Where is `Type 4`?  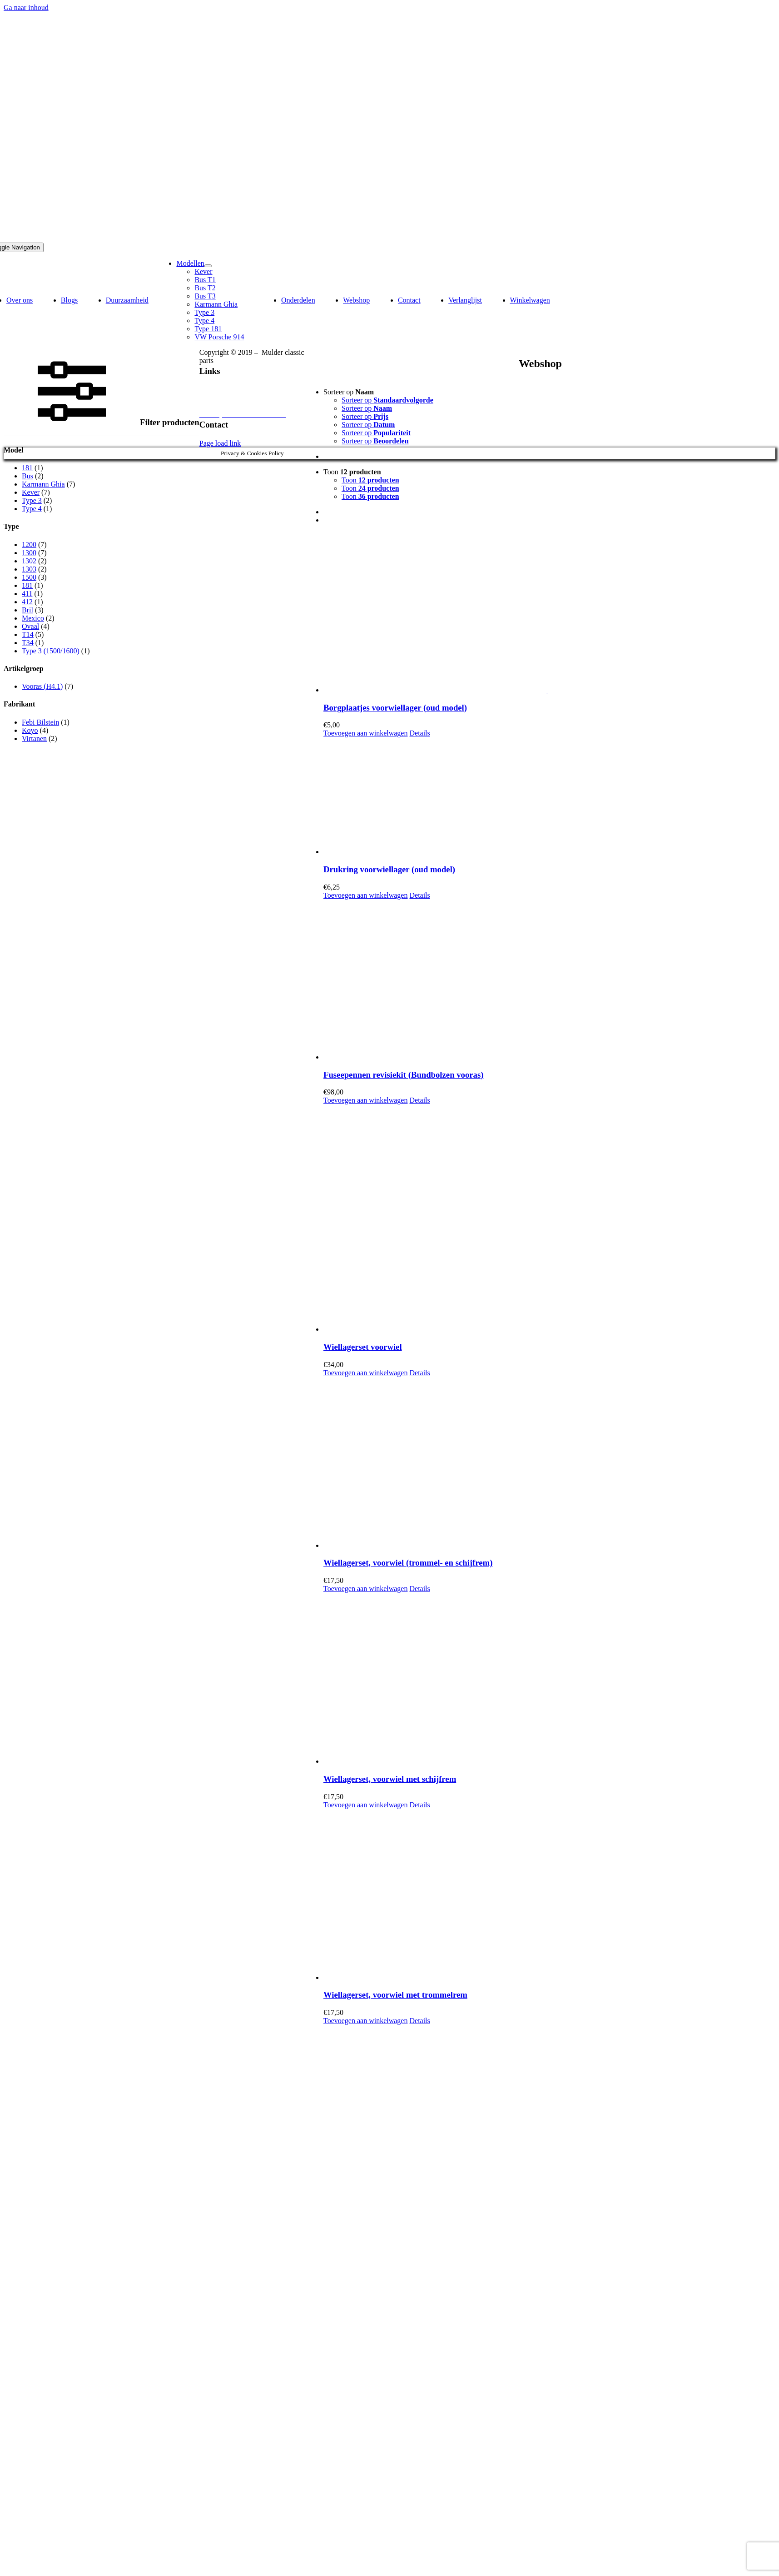 Type 4 is located at coordinates (32, 508).